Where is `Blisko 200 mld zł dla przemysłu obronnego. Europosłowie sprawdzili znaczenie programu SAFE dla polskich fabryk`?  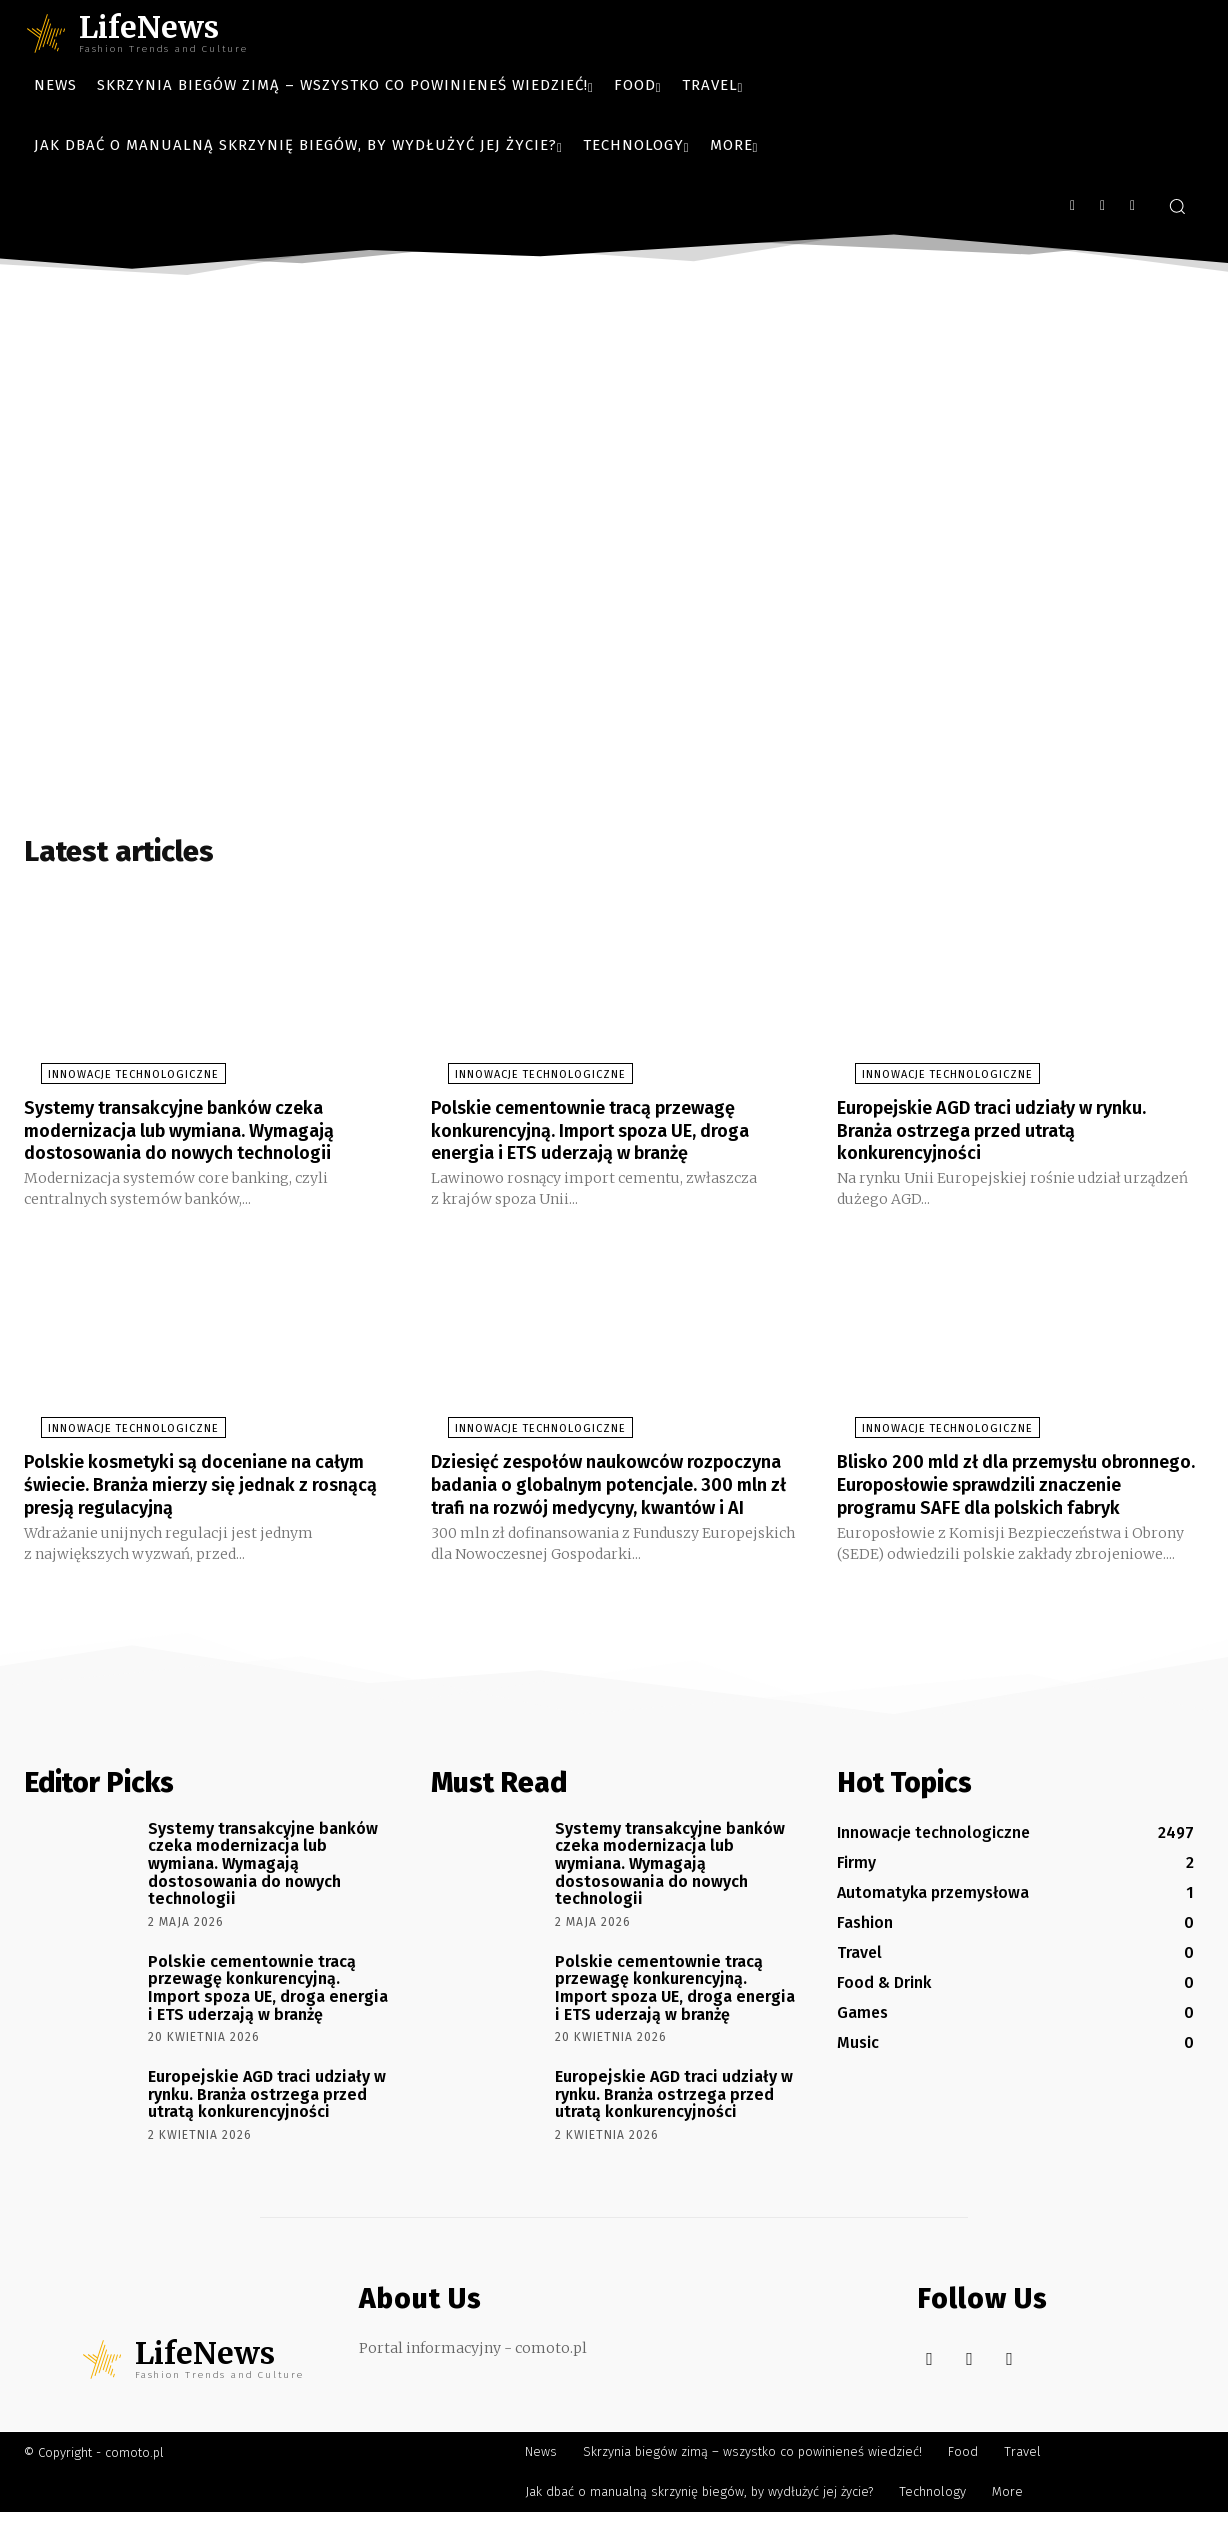
Blisko 200 mld zł dla przemysłu obronnego. Europosłowie sprawdzili znaczenie programu SAFE dla polskich fabryk is located at coordinates (1011, 1499).